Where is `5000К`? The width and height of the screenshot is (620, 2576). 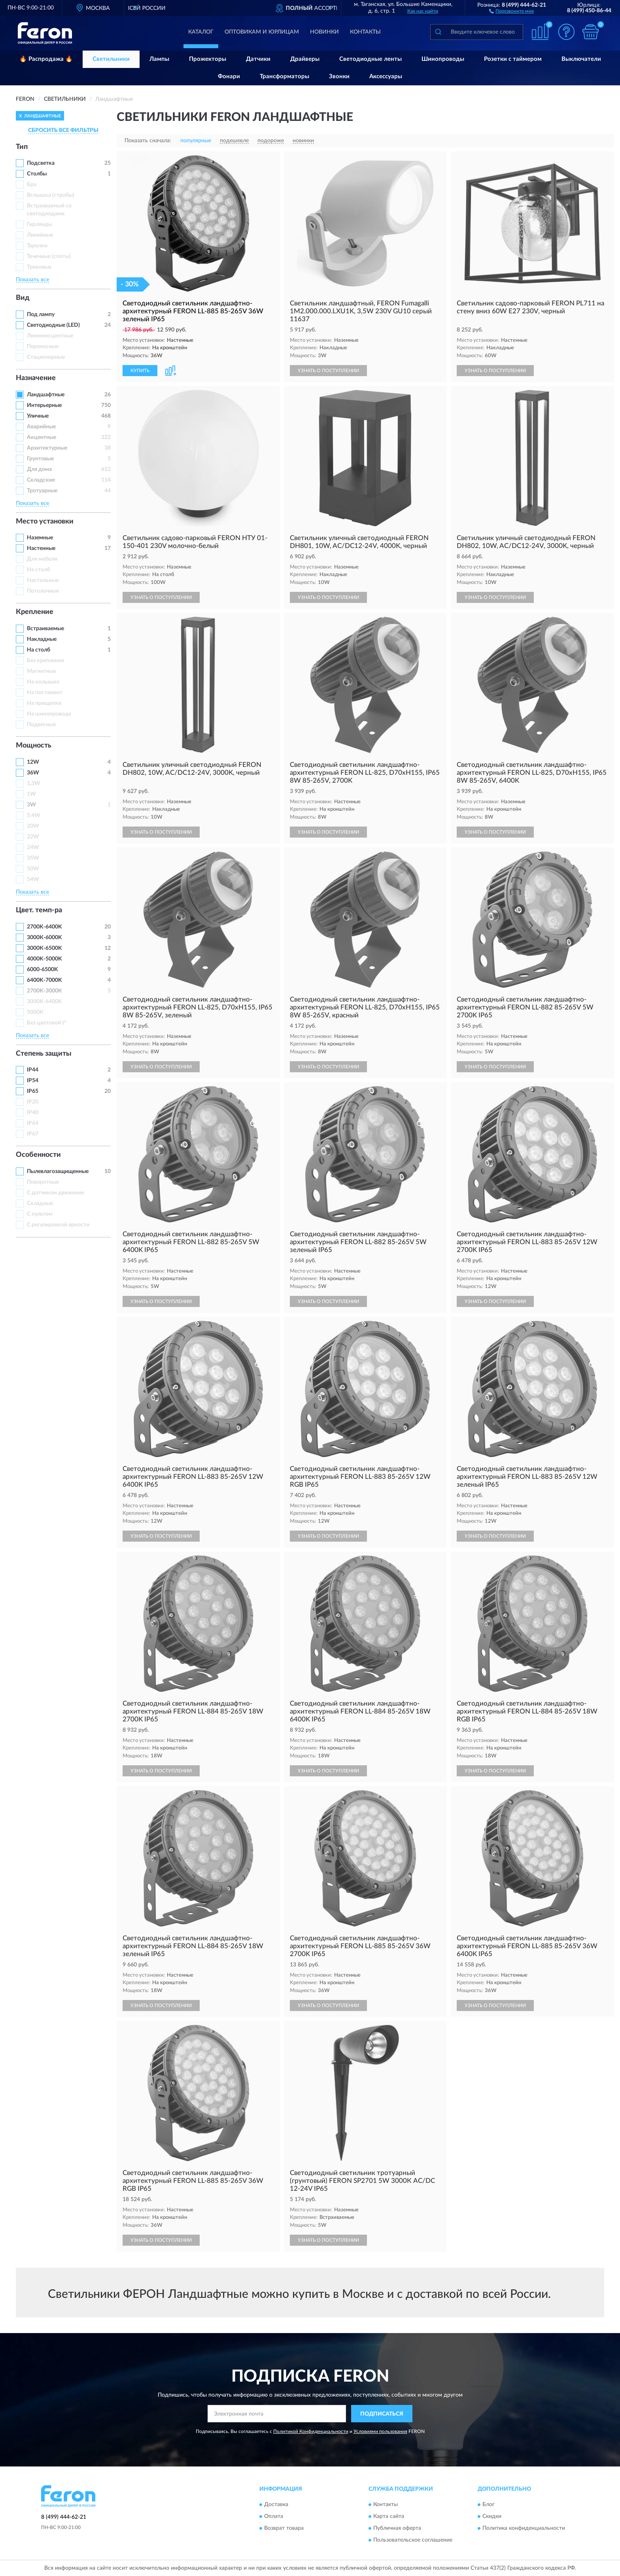 5000К is located at coordinates (35, 1012).